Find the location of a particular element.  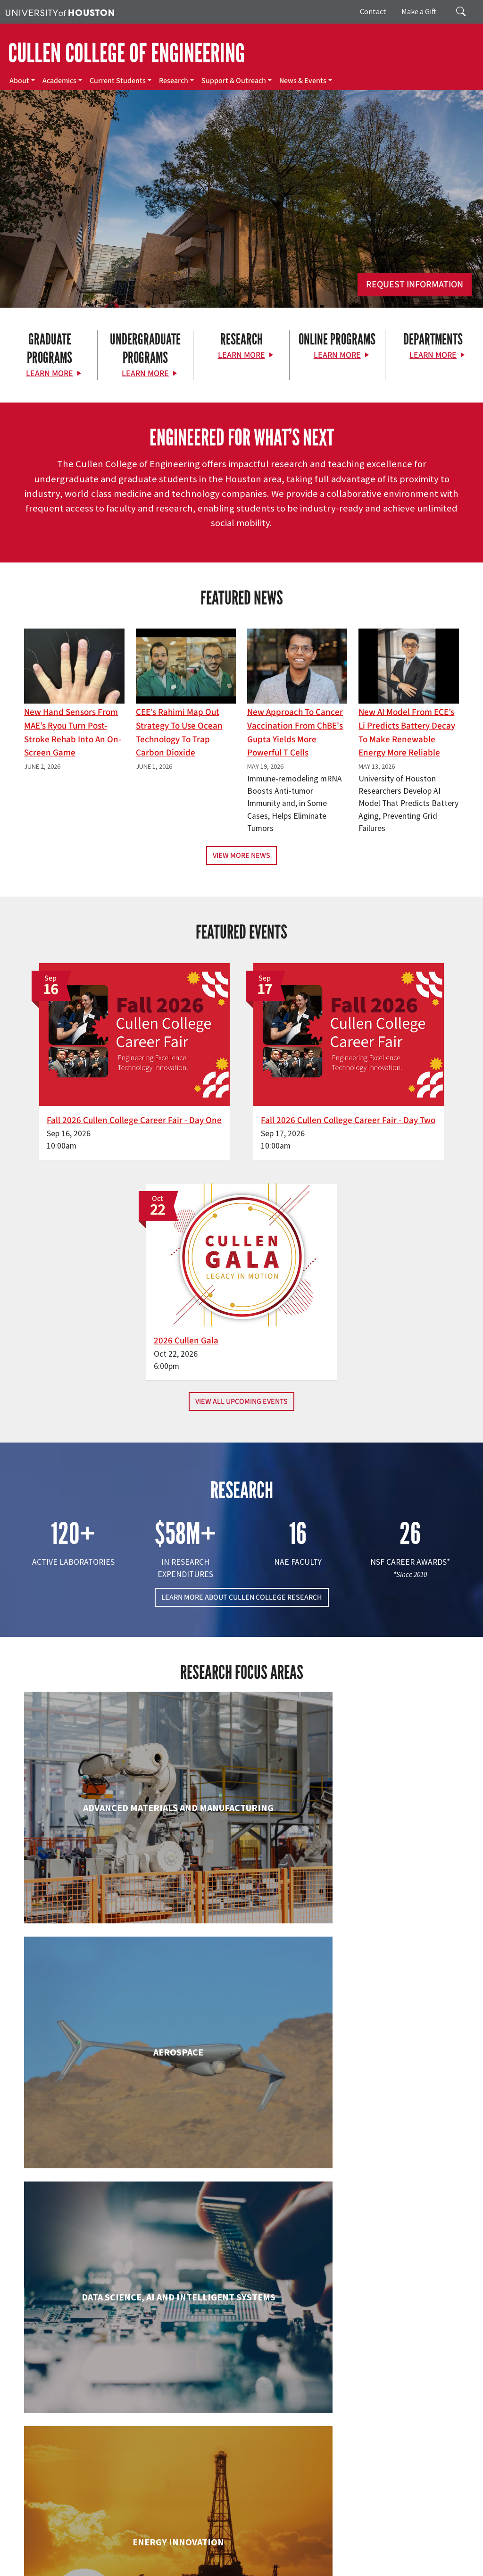

Learn More [Learn More about Online Programs] is located at coordinates (337, 355).